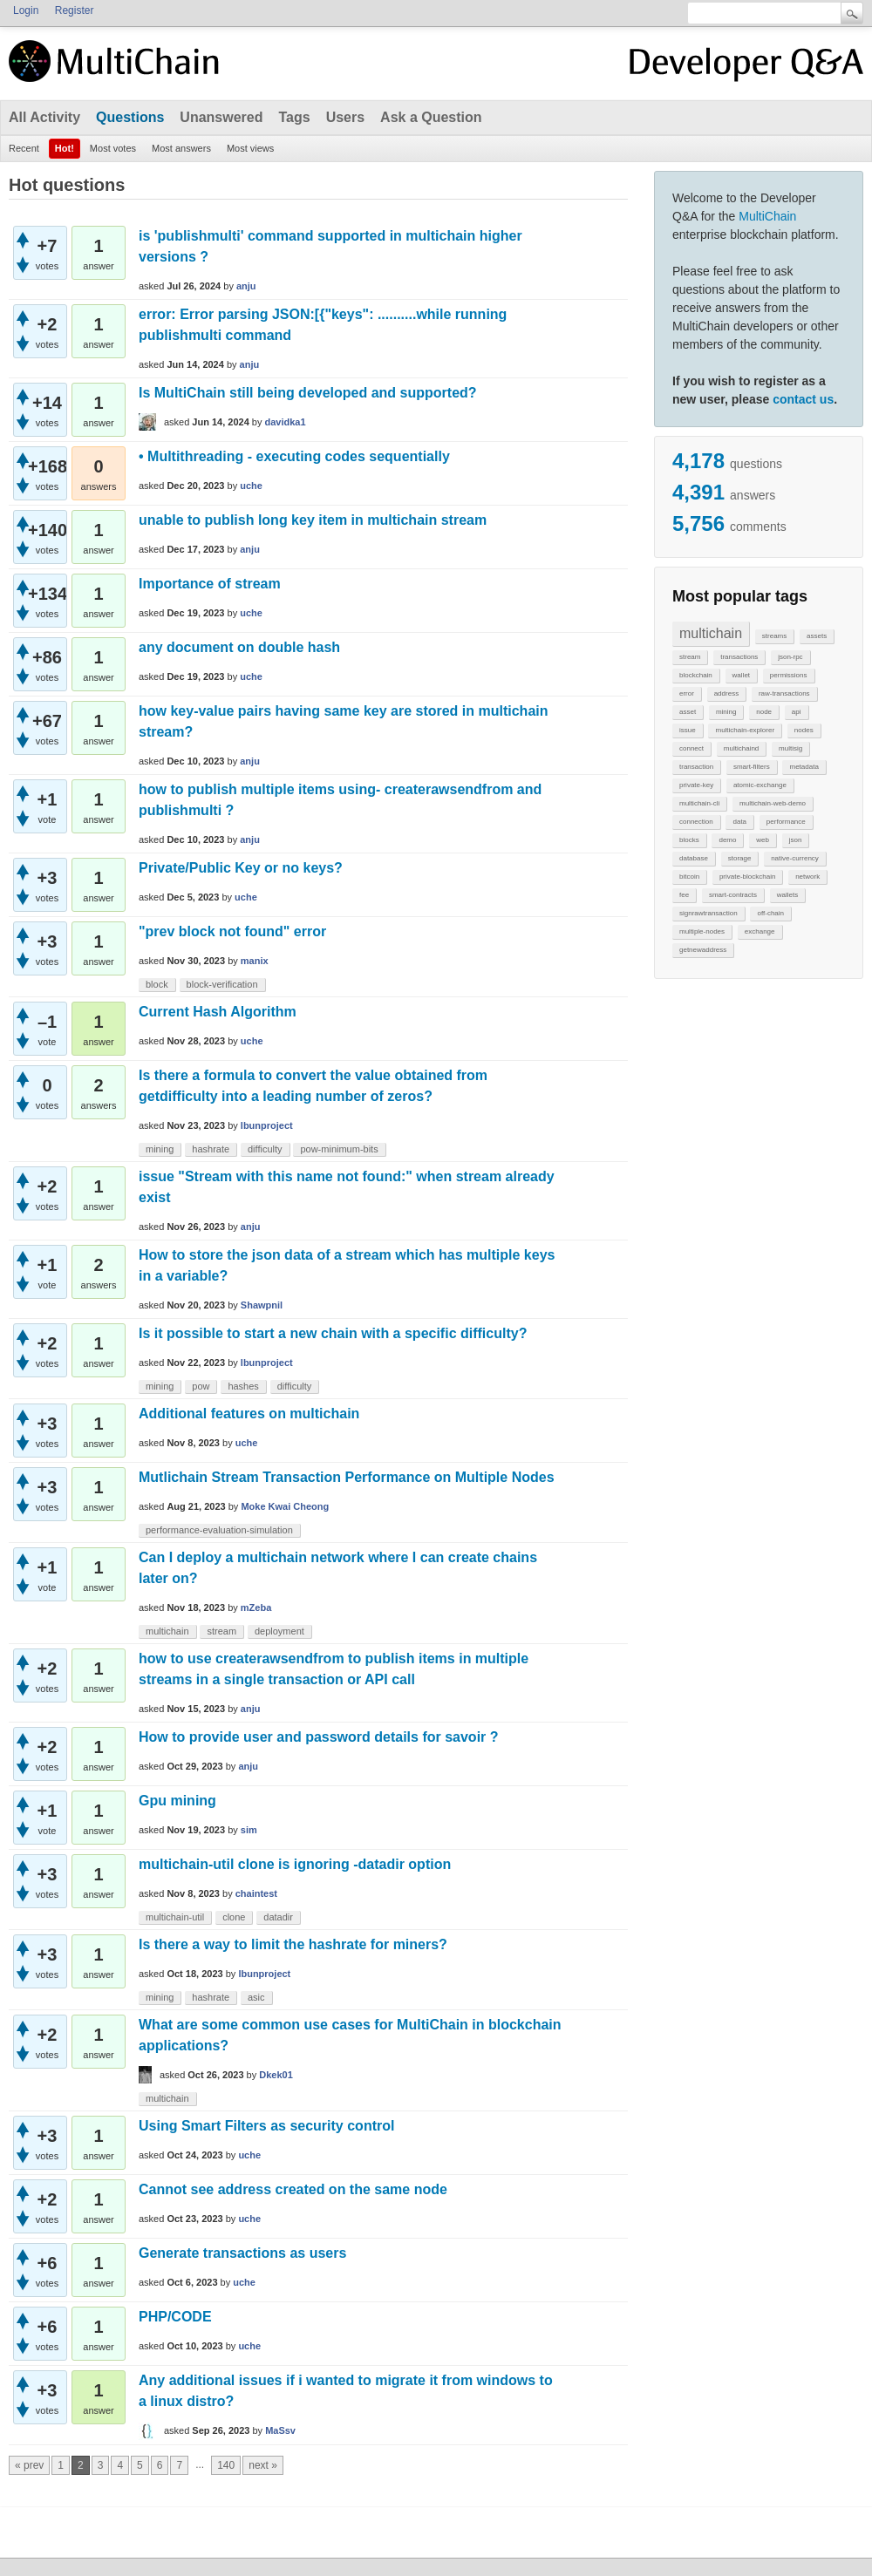 Image resolution: width=872 pixels, height=2576 pixels. What do you see at coordinates (787, 895) in the screenshot?
I see `wallets` at bounding box center [787, 895].